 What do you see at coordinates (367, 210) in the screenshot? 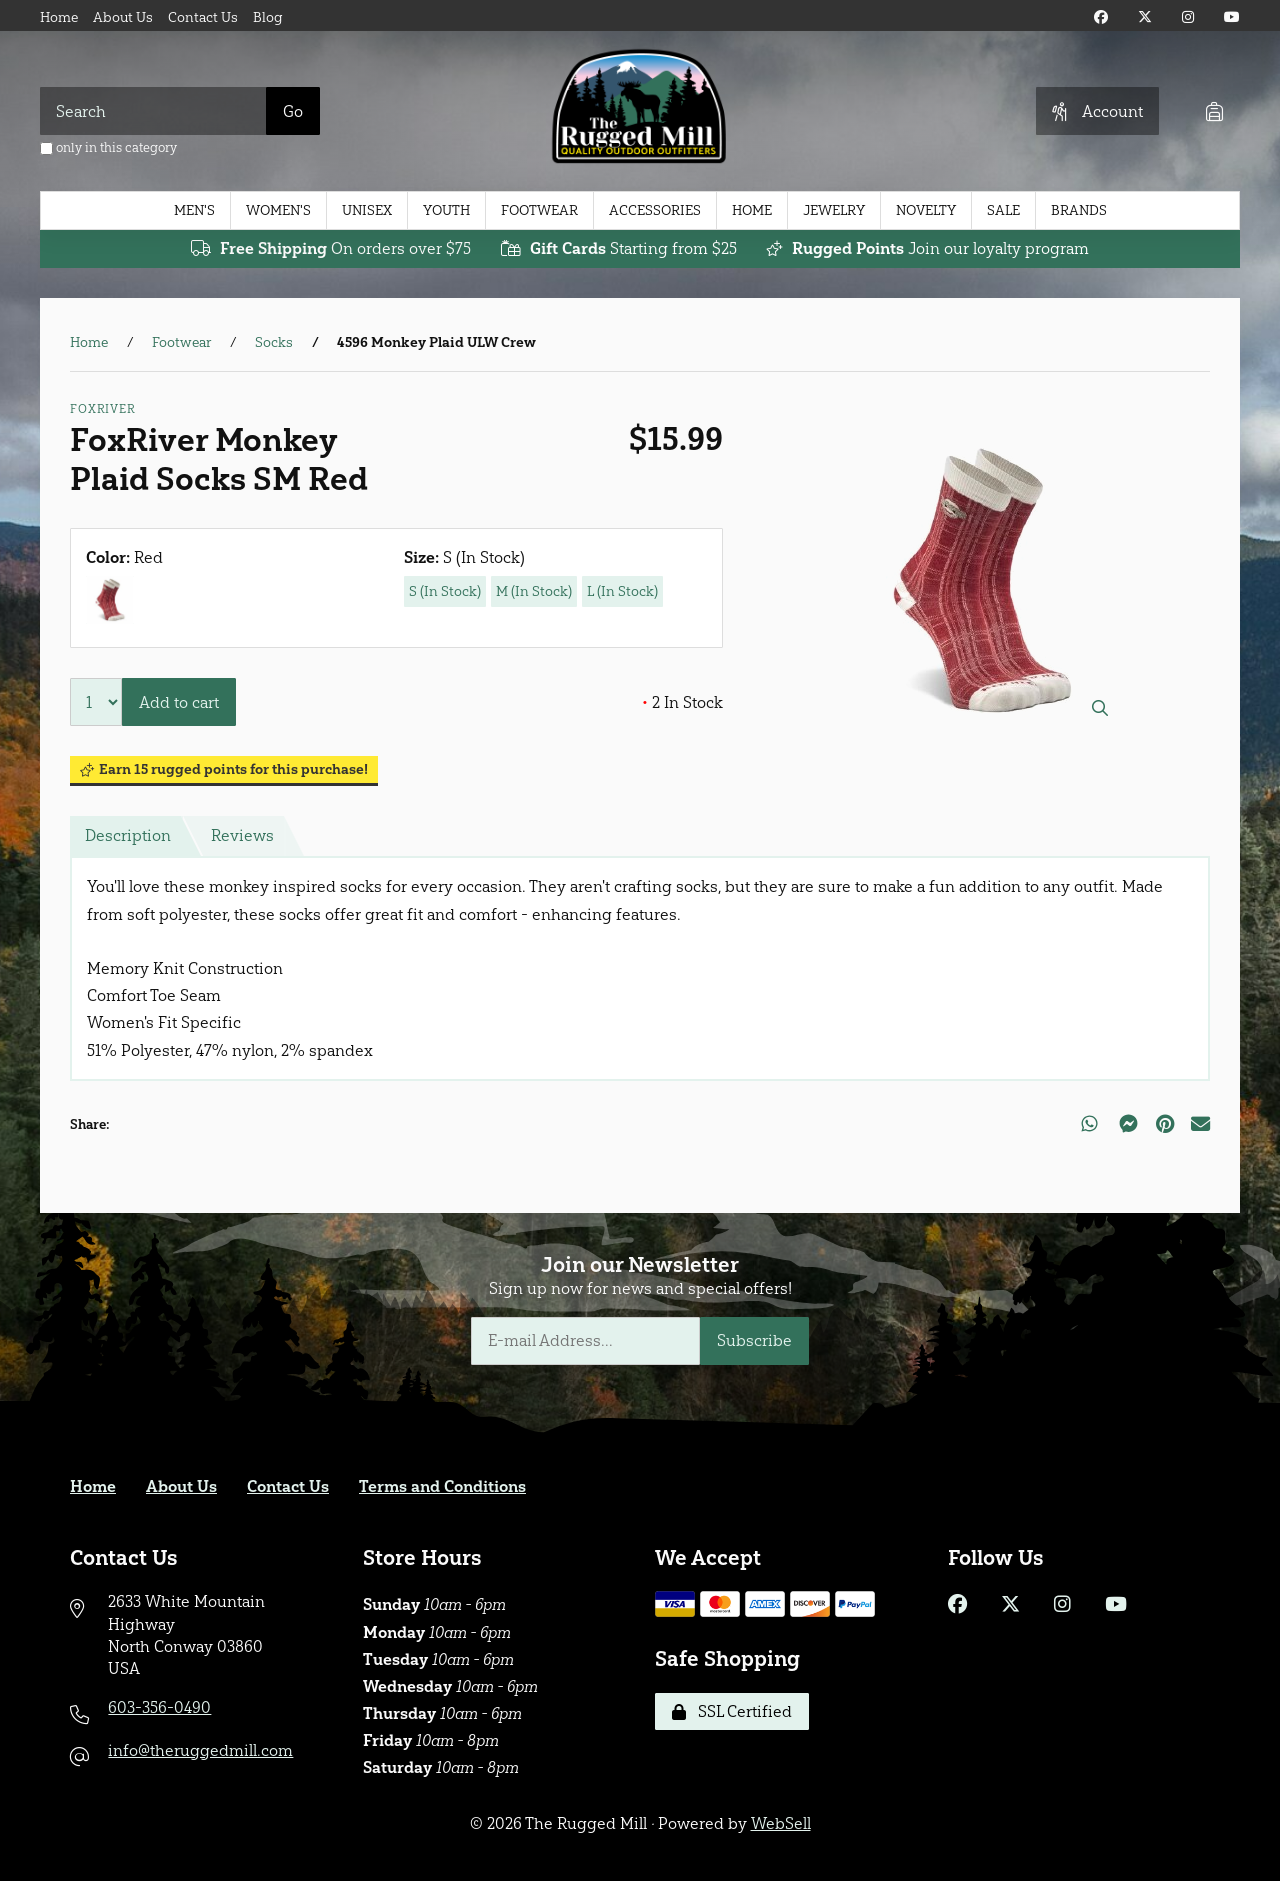
I see `Unisex` at bounding box center [367, 210].